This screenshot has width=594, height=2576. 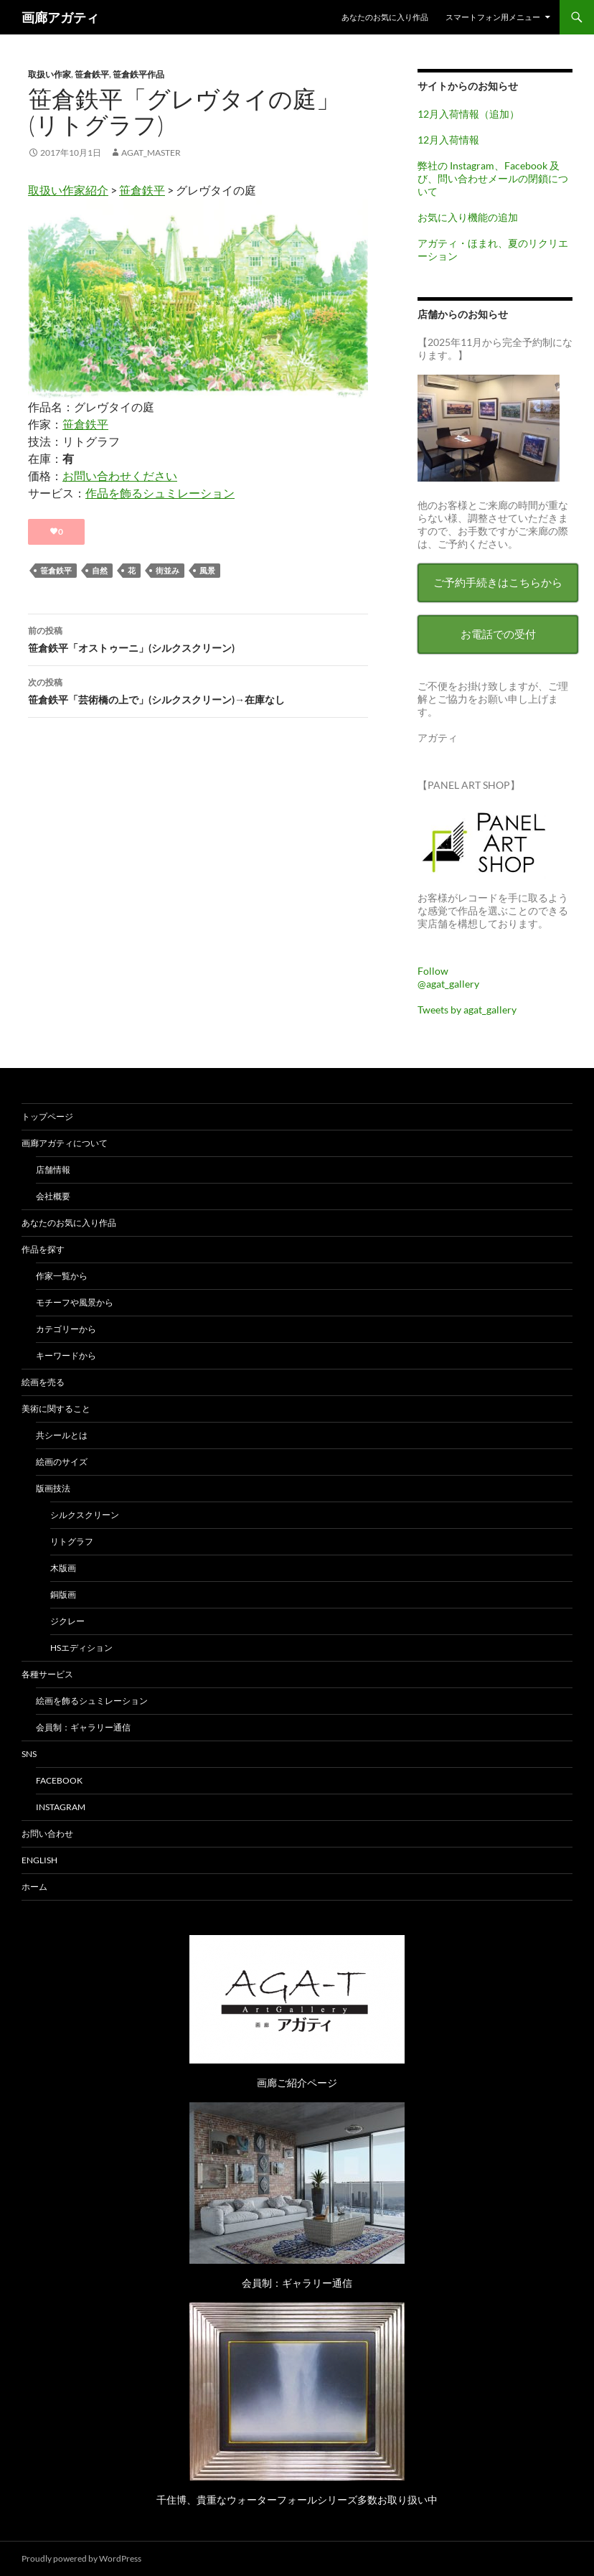 What do you see at coordinates (66, 1355) in the screenshot?
I see `キーワードから` at bounding box center [66, 1355].